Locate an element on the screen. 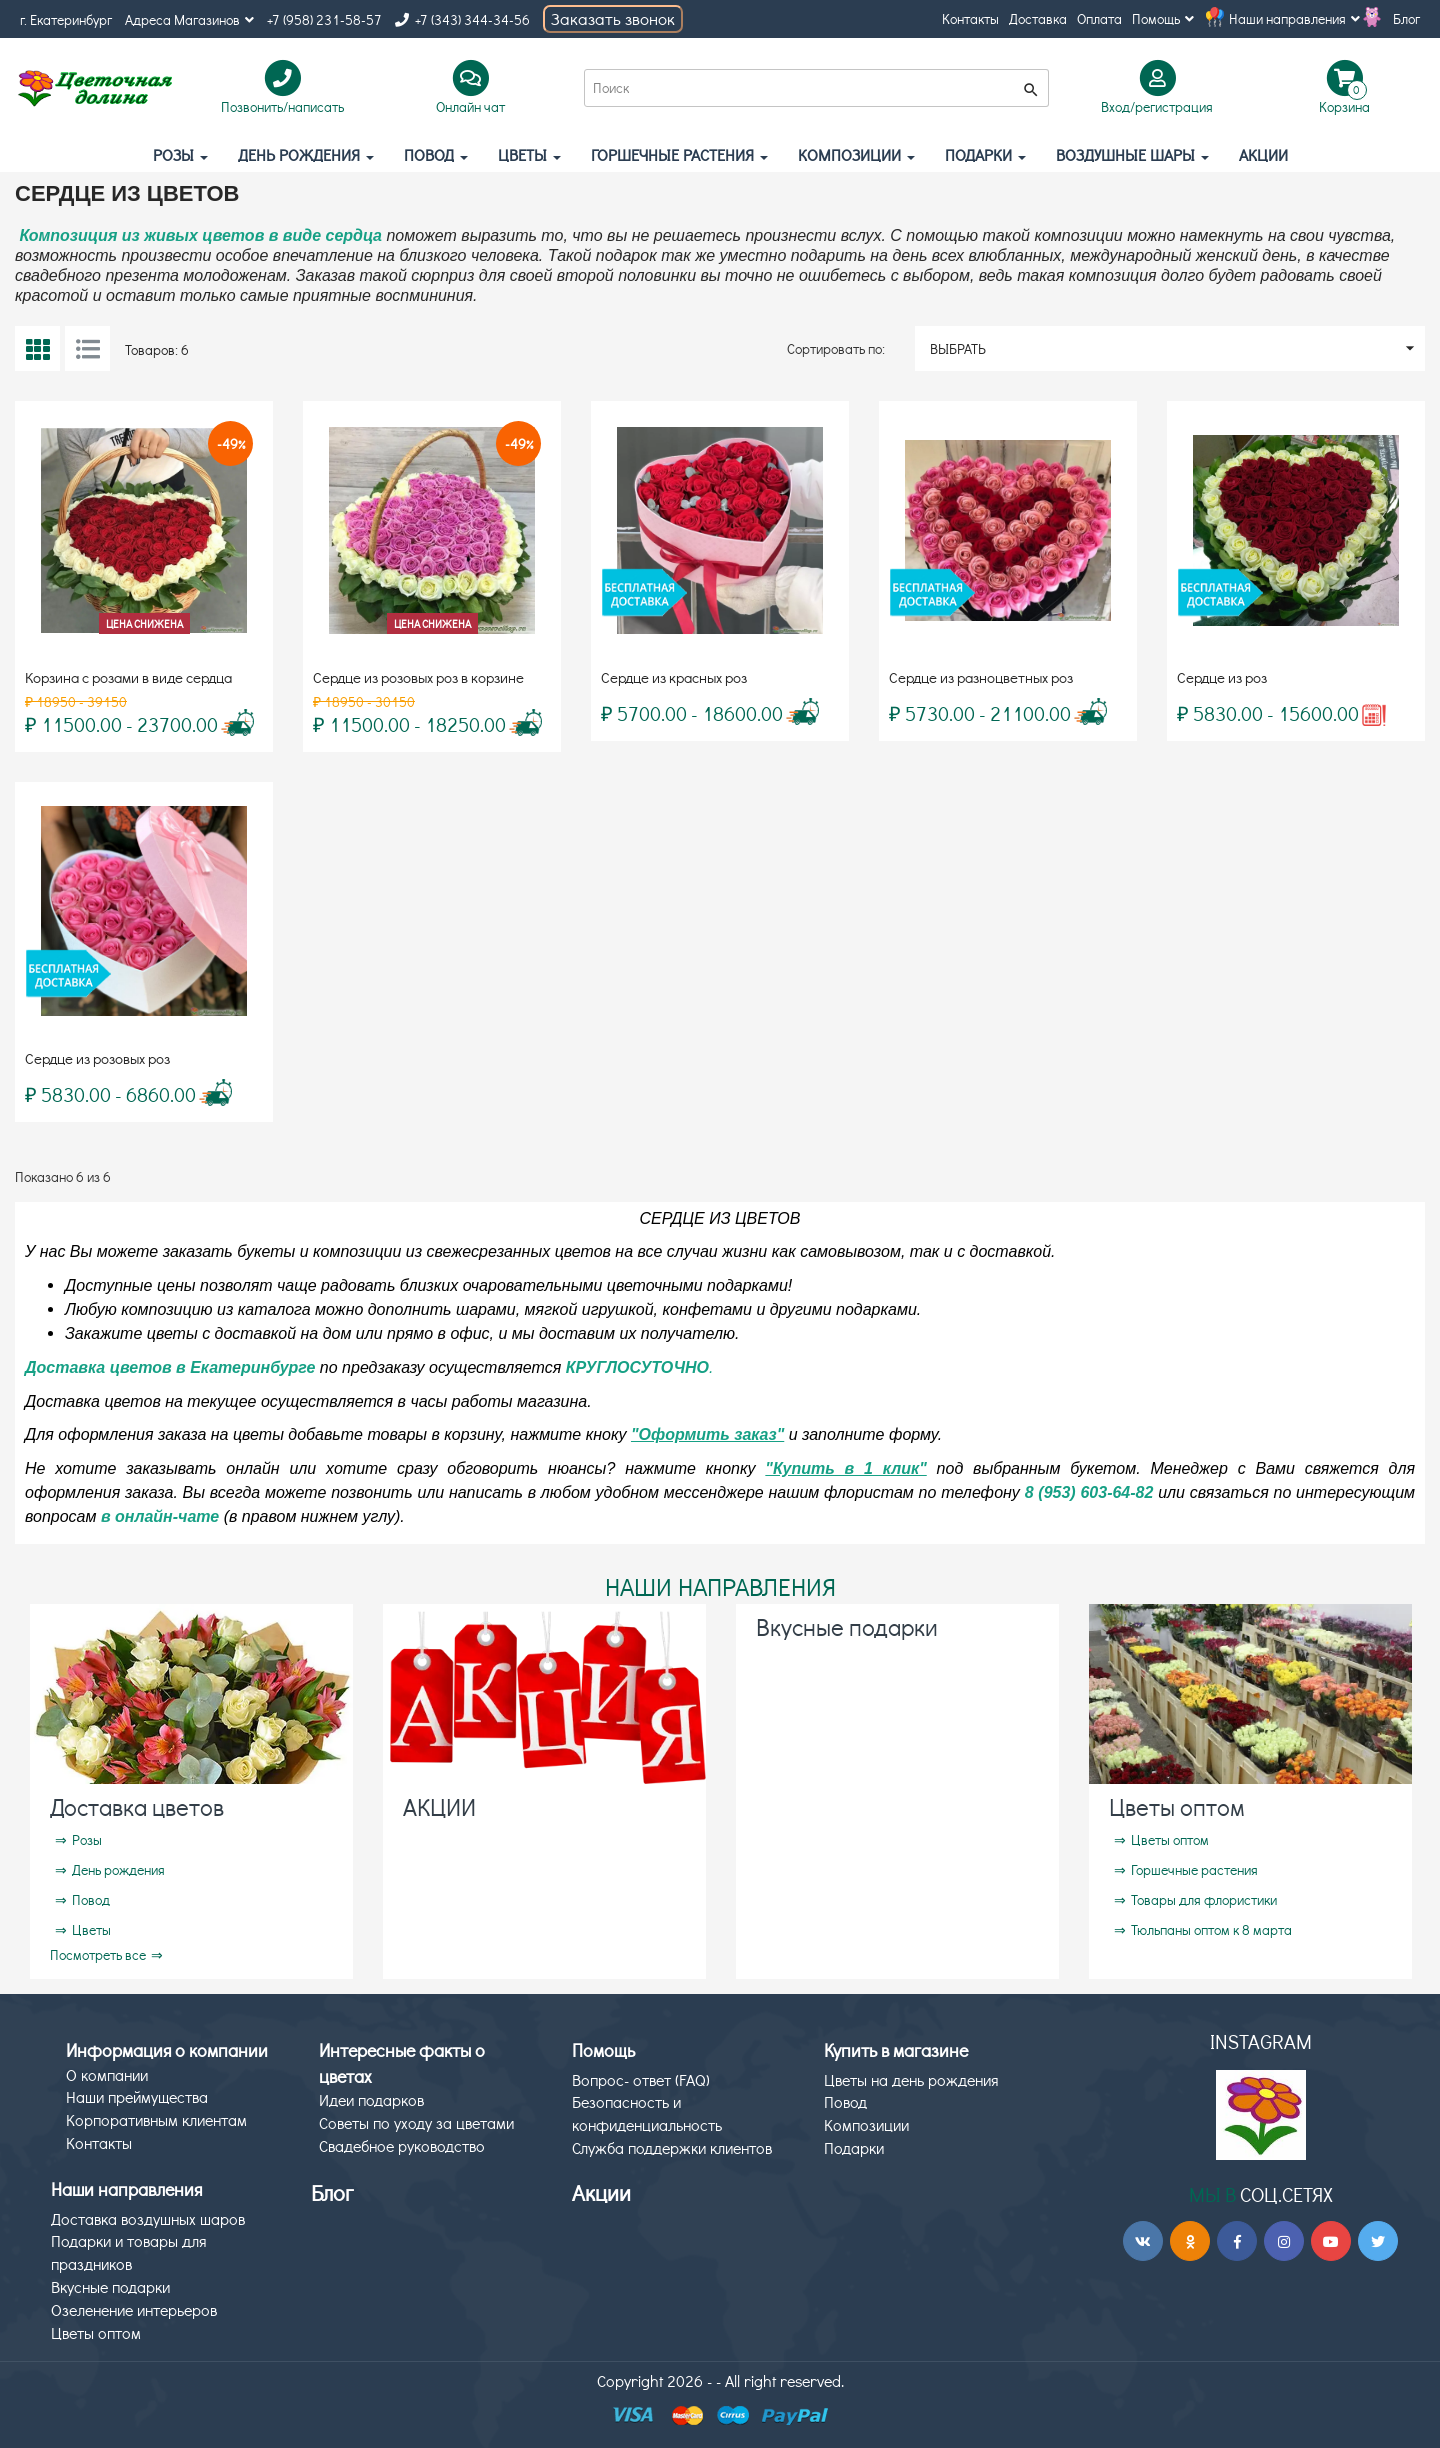 This screenshot has width=1440, height=2448. Цветы is located at coordinates (529, 154).